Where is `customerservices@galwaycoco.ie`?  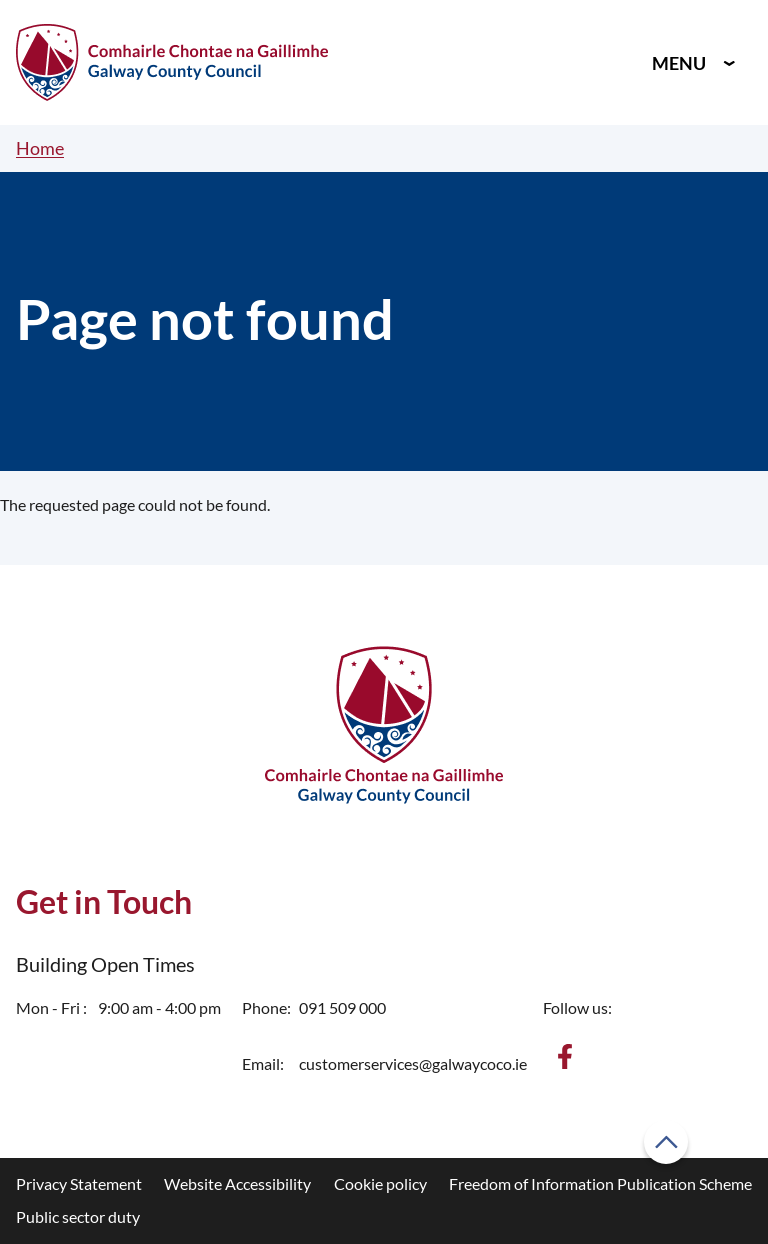 customerservices@galwaycoco.ie is located at coordinates (413, 1063).